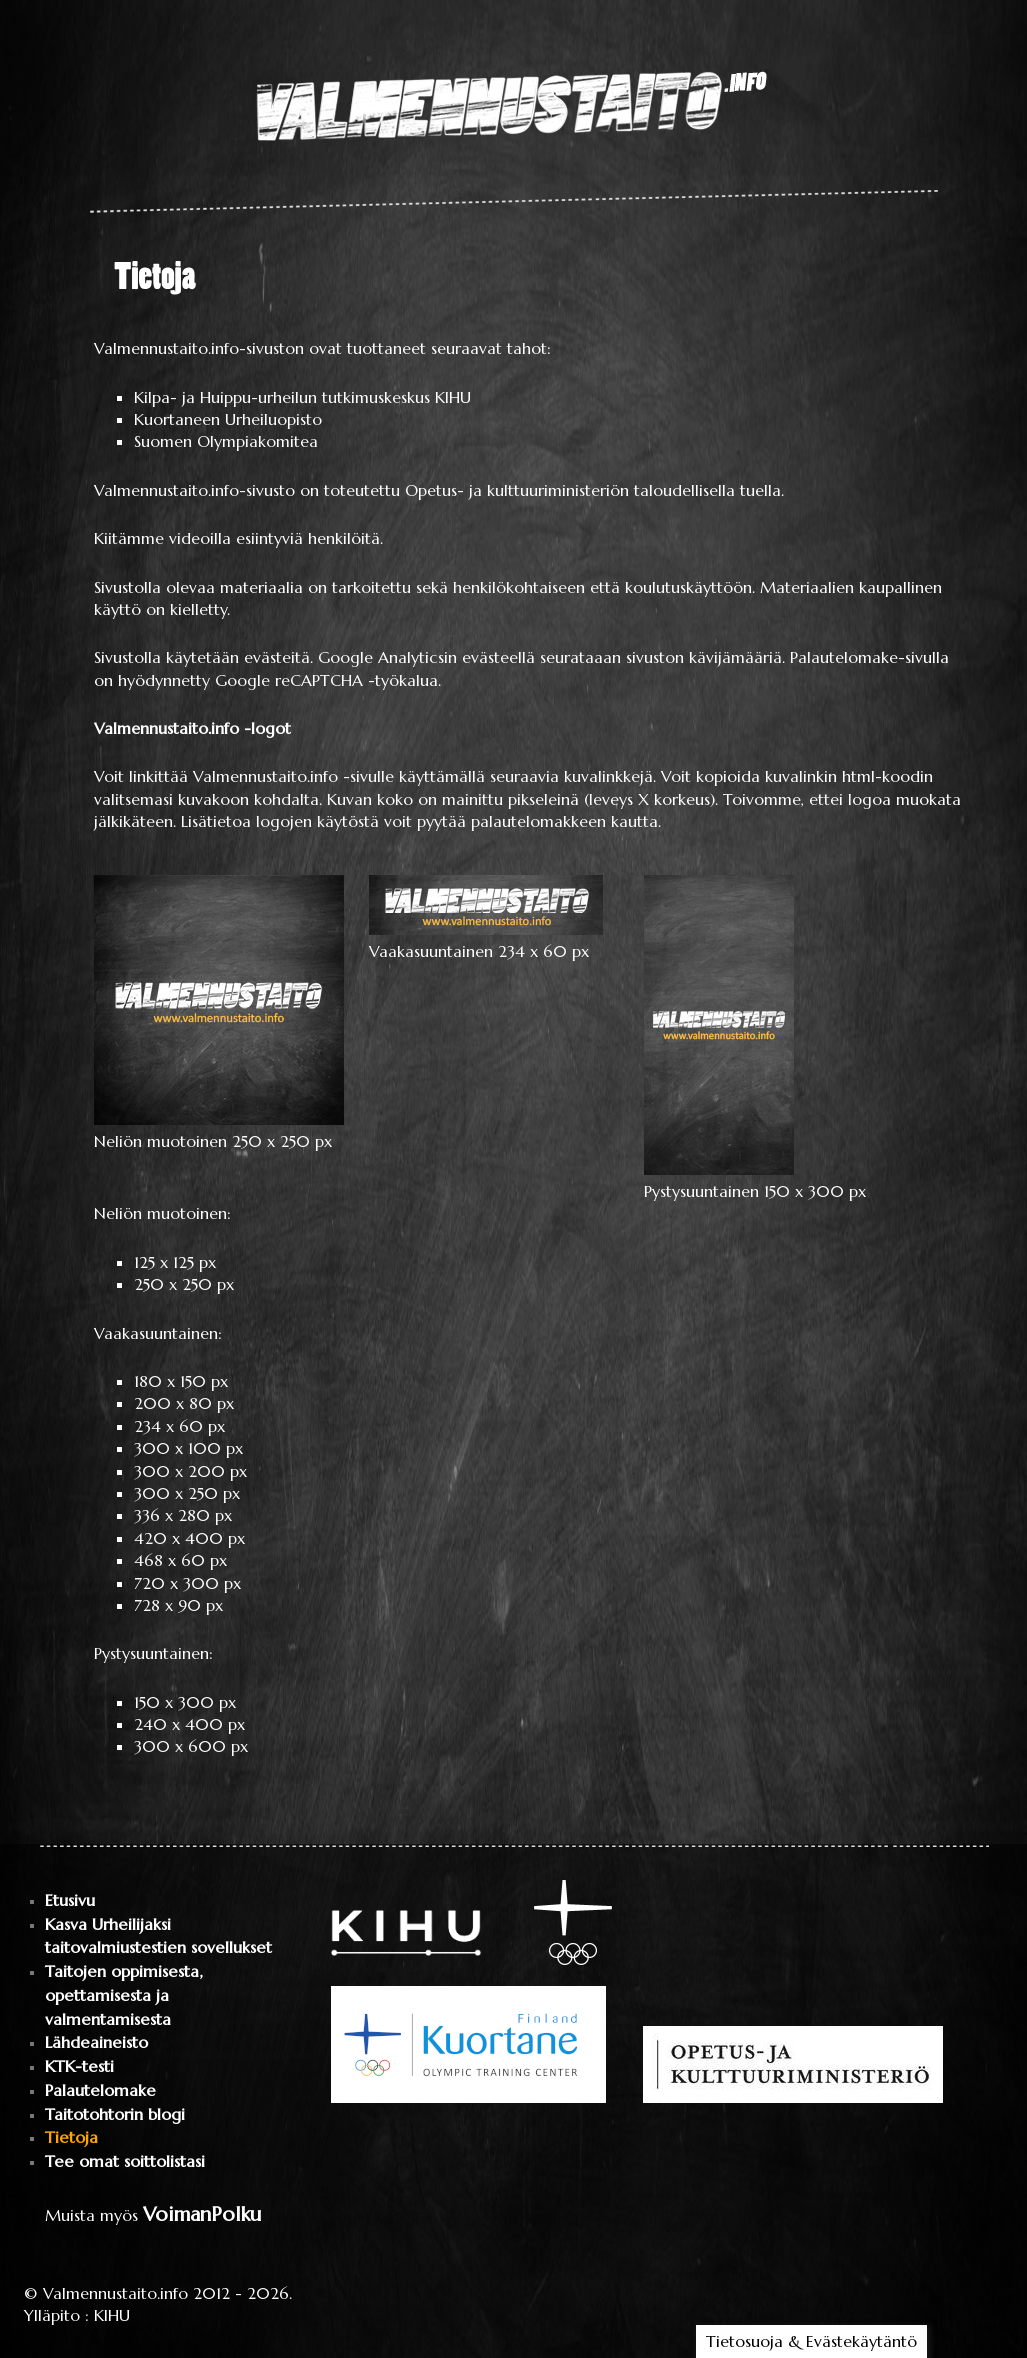  I want to click on Ylläpito, so click(52, 2315).